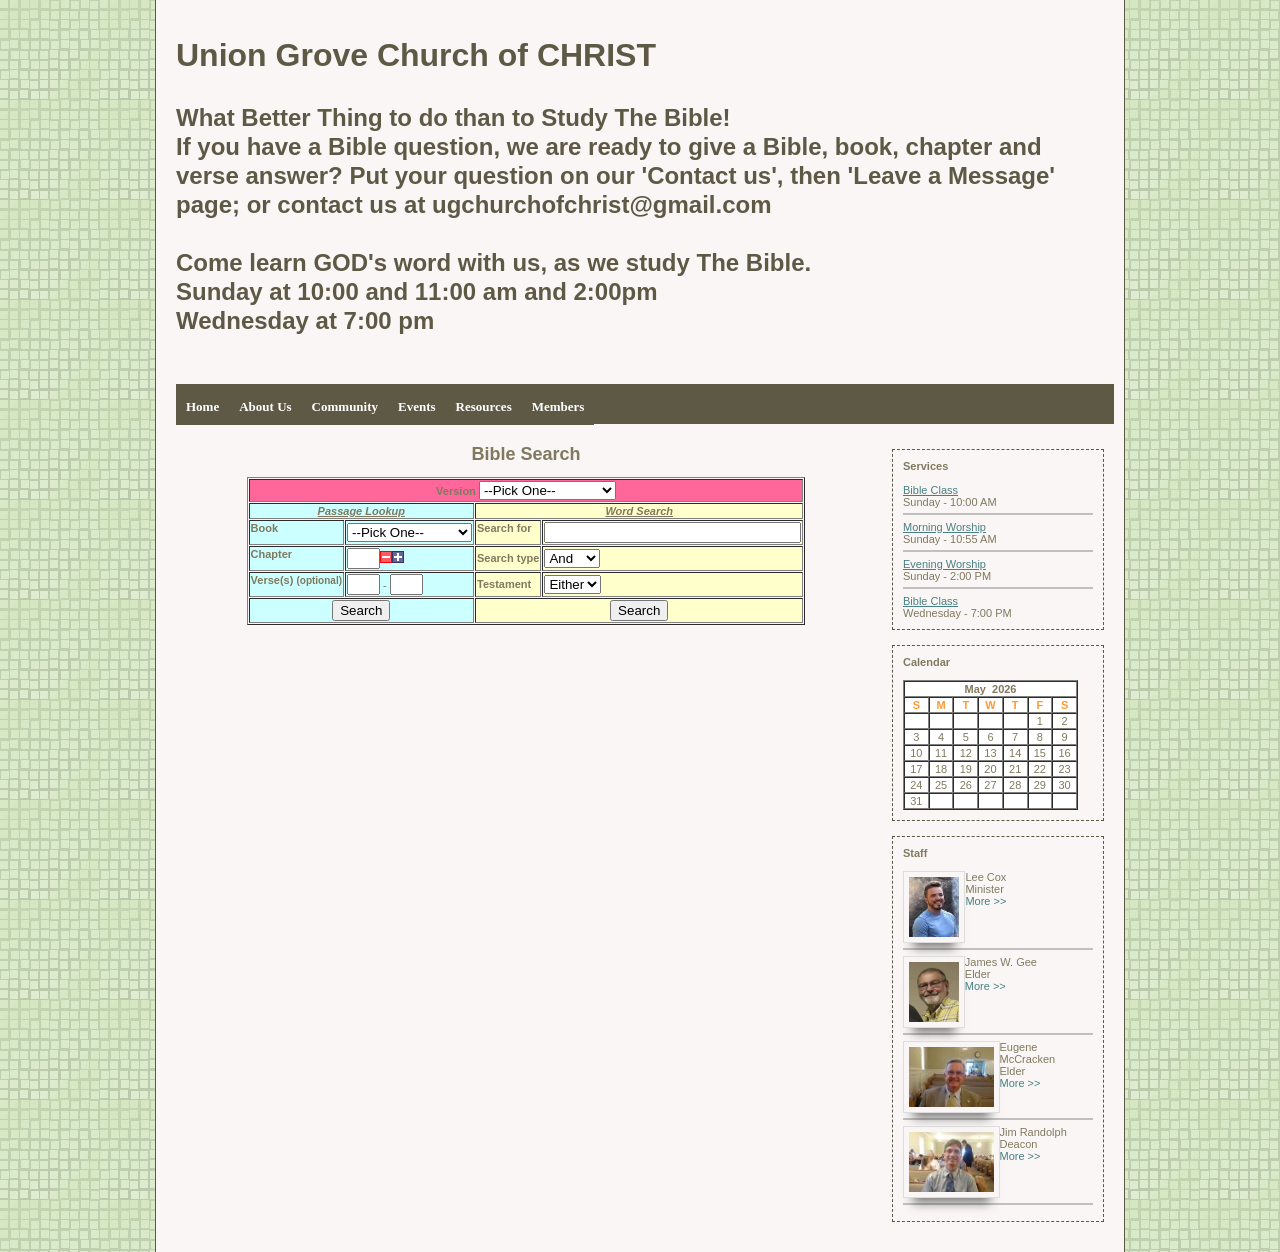 This screenshot has width=1280, height=1252. Describe the element at coordinates (202, 406) in the screenshot. I see `Home` at that location.